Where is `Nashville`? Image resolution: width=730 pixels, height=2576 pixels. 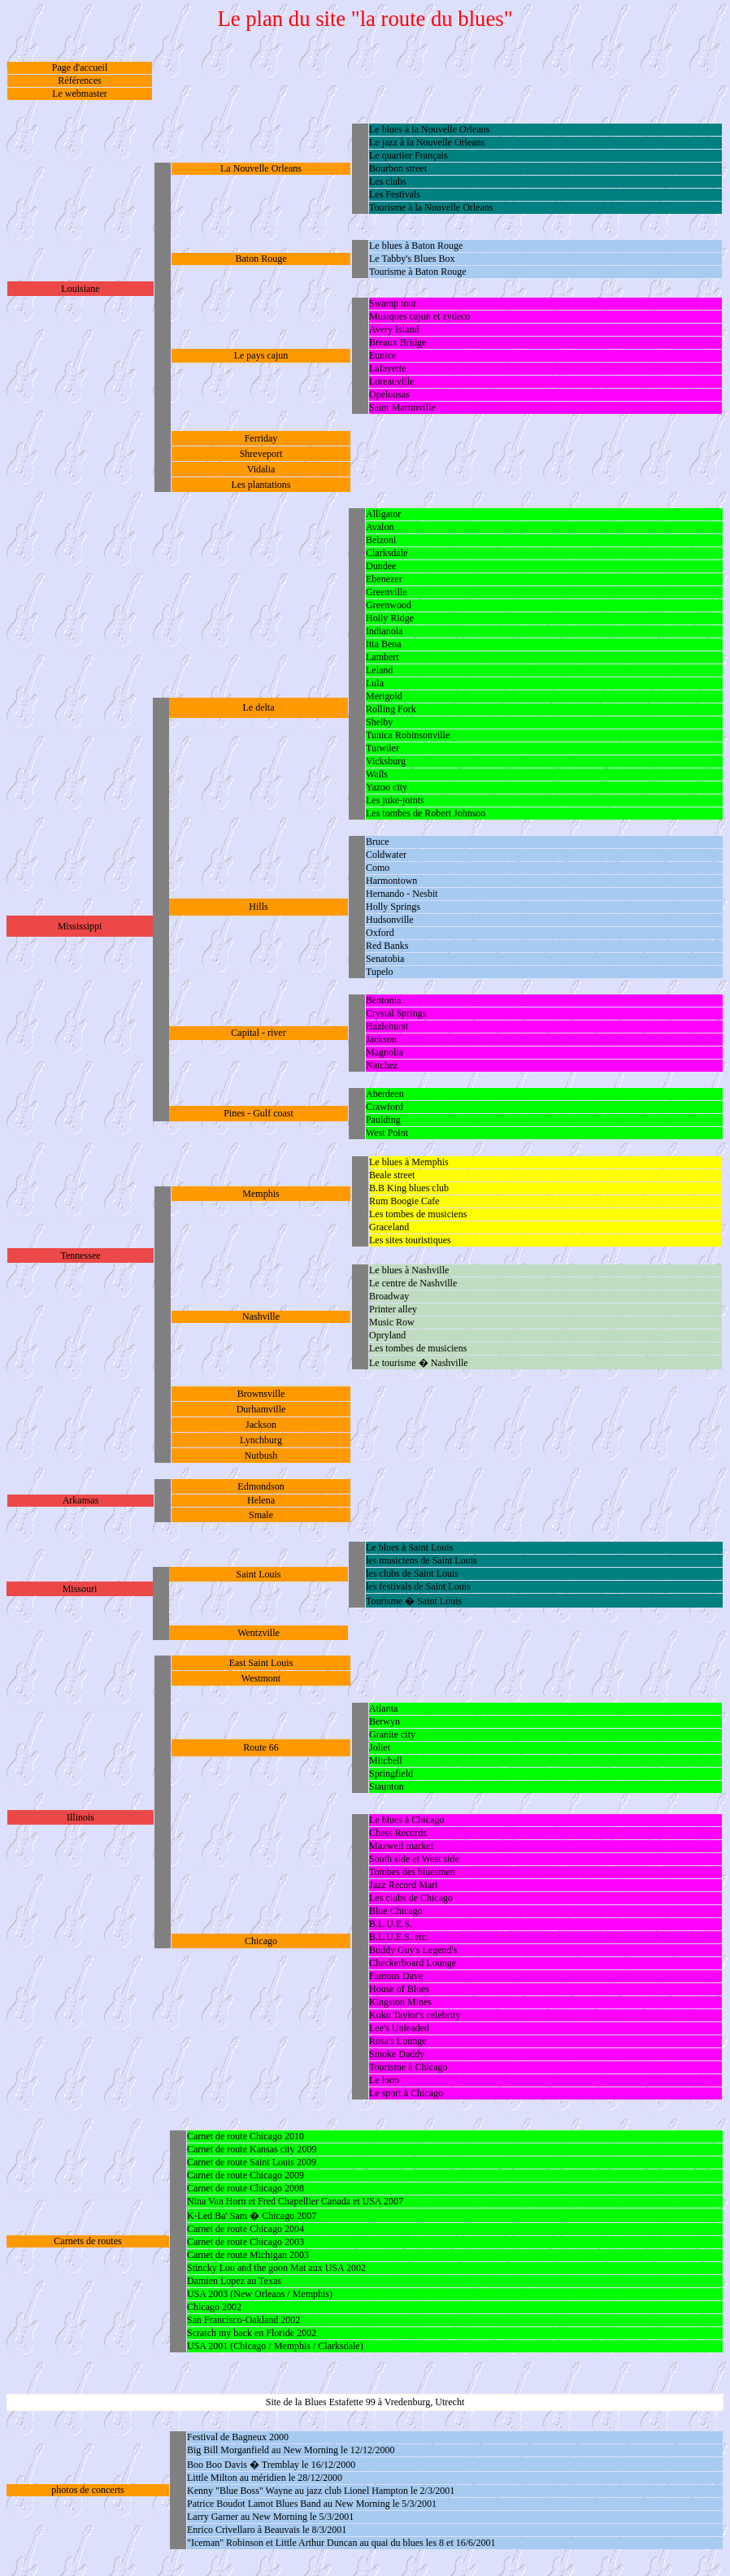
Nashville is located at coordinates (261, 1316).